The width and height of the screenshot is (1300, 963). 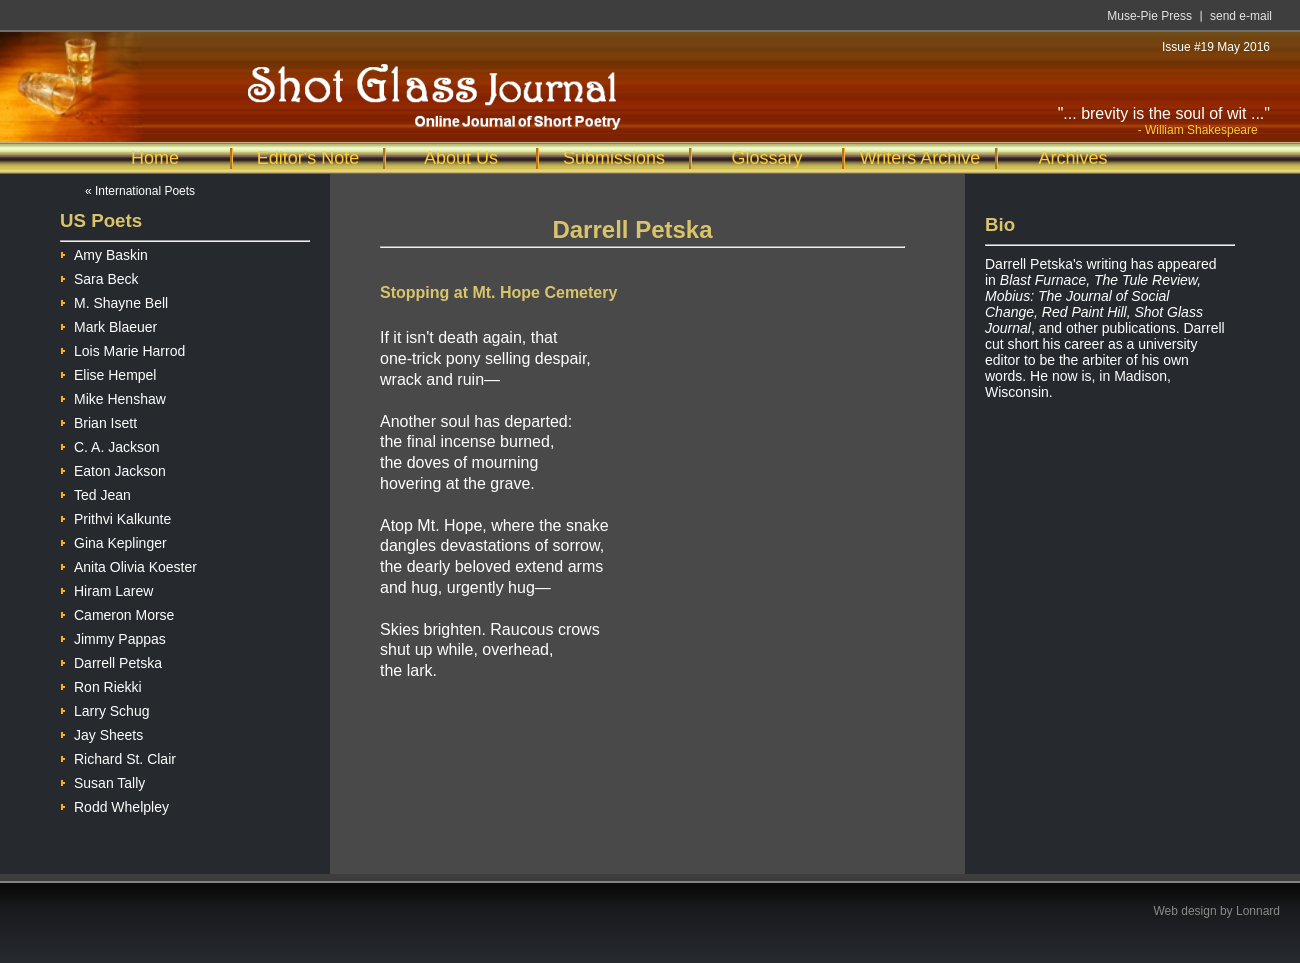 What do you see at coordinates (1149, 16) in the screenshot?
I see `Muse-Pie Press` at bounding box center [1149, 16].